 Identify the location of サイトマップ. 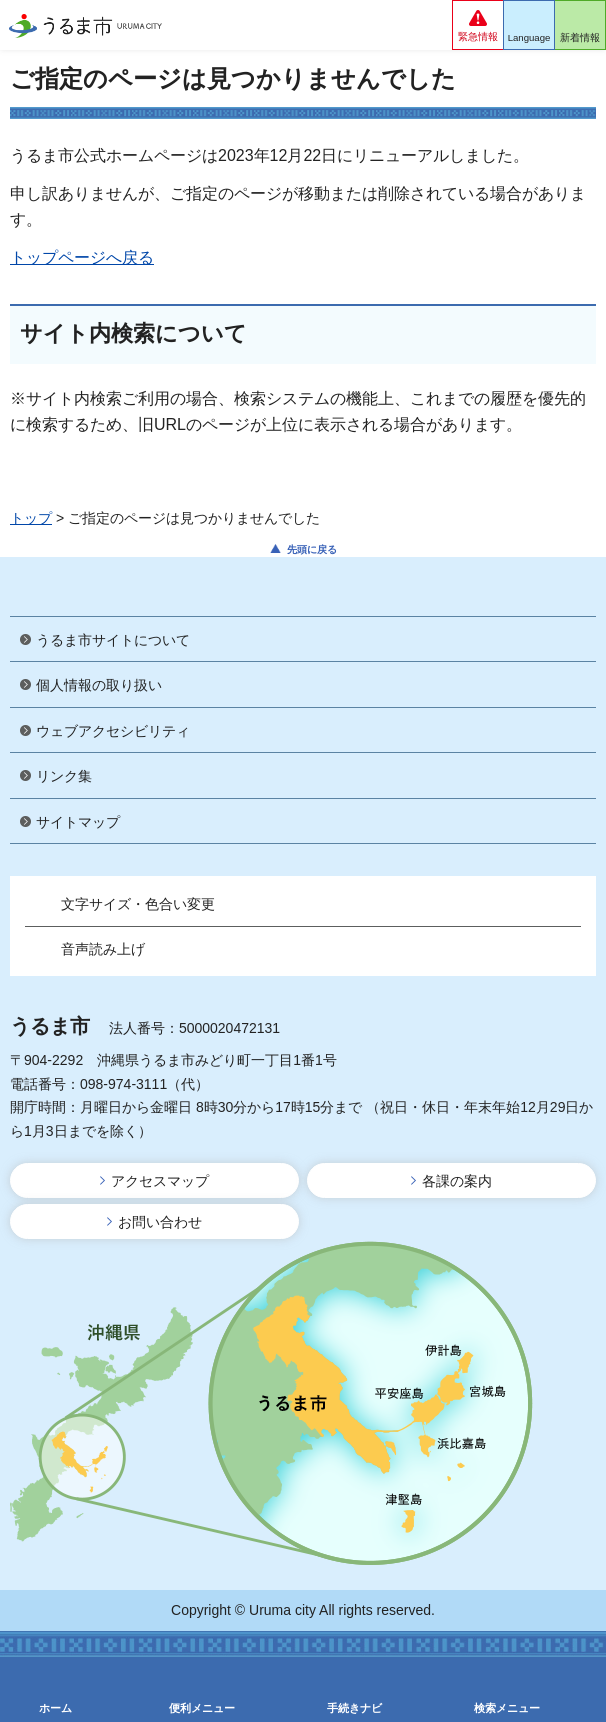
(78, 822).